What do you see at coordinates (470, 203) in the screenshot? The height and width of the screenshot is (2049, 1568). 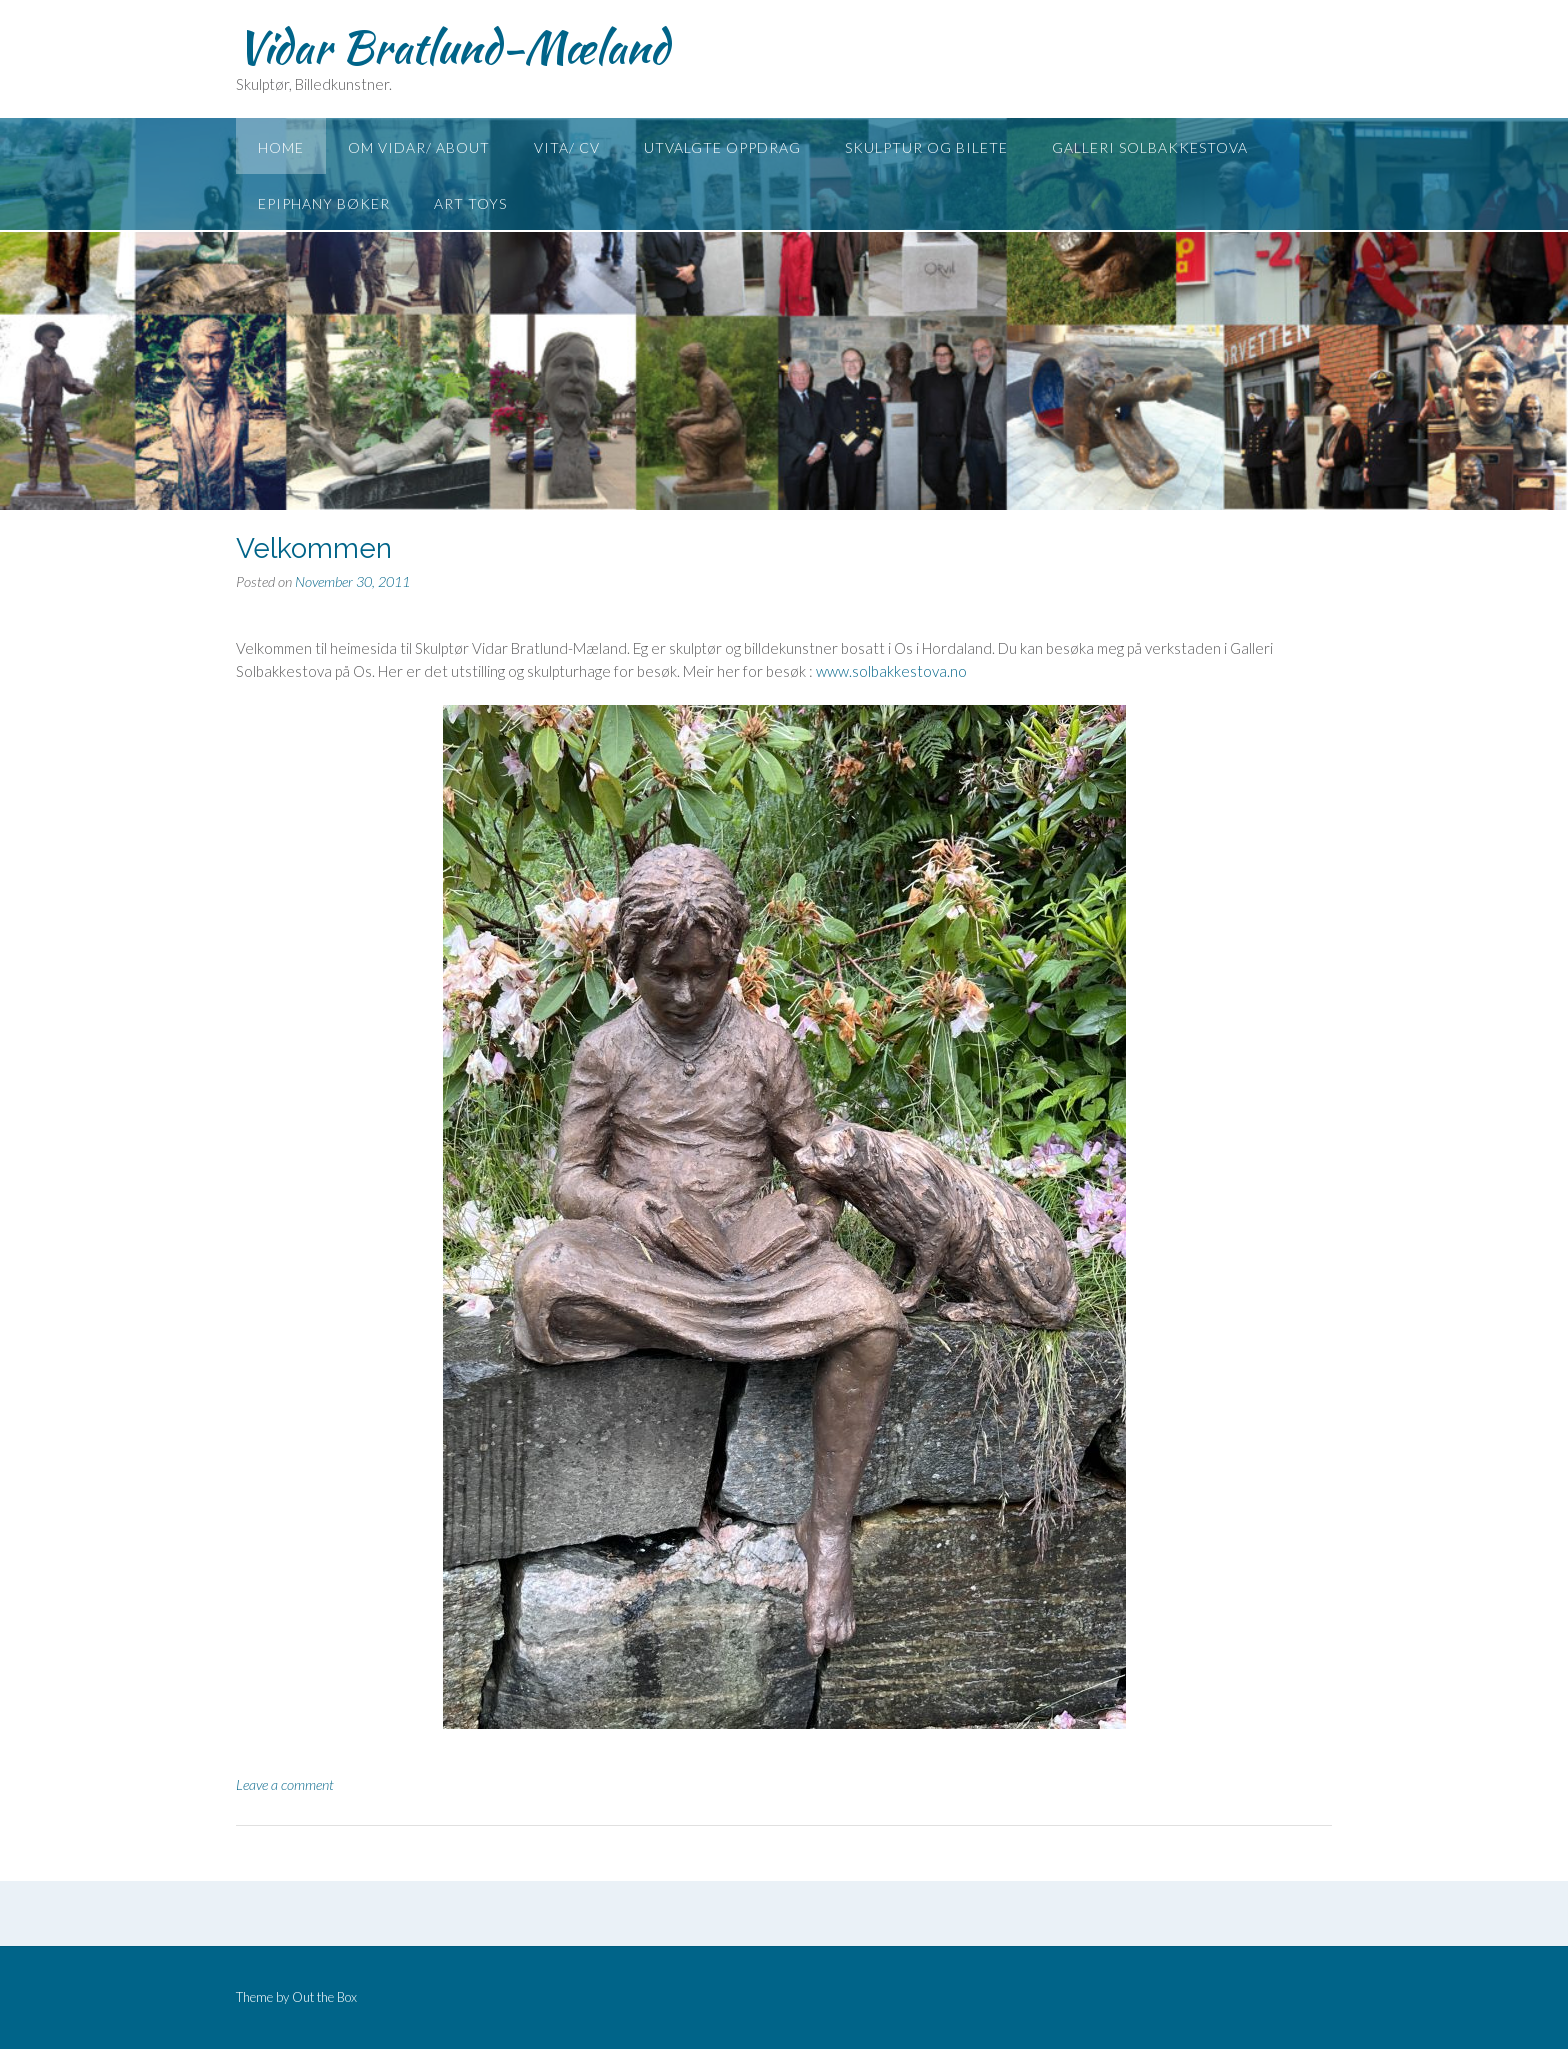 I see `Art toys` at bounding box center [470, 203].